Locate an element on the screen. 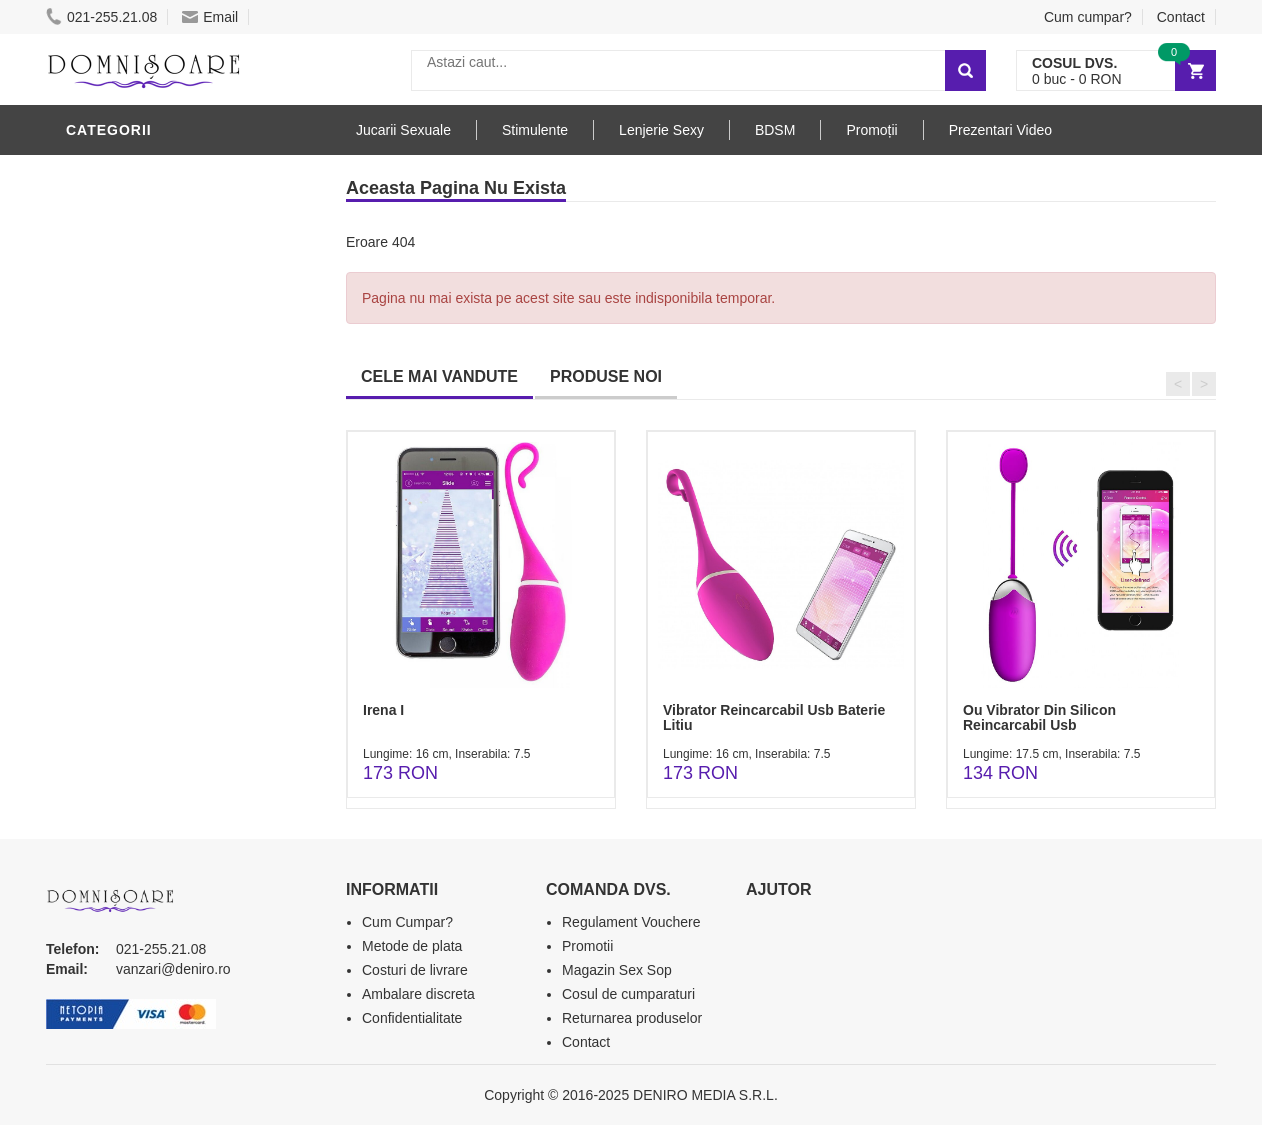 The width and height of the screenshot is (1262, 1135). Cosul de cumparaturi is located at coordinates (628, 994).